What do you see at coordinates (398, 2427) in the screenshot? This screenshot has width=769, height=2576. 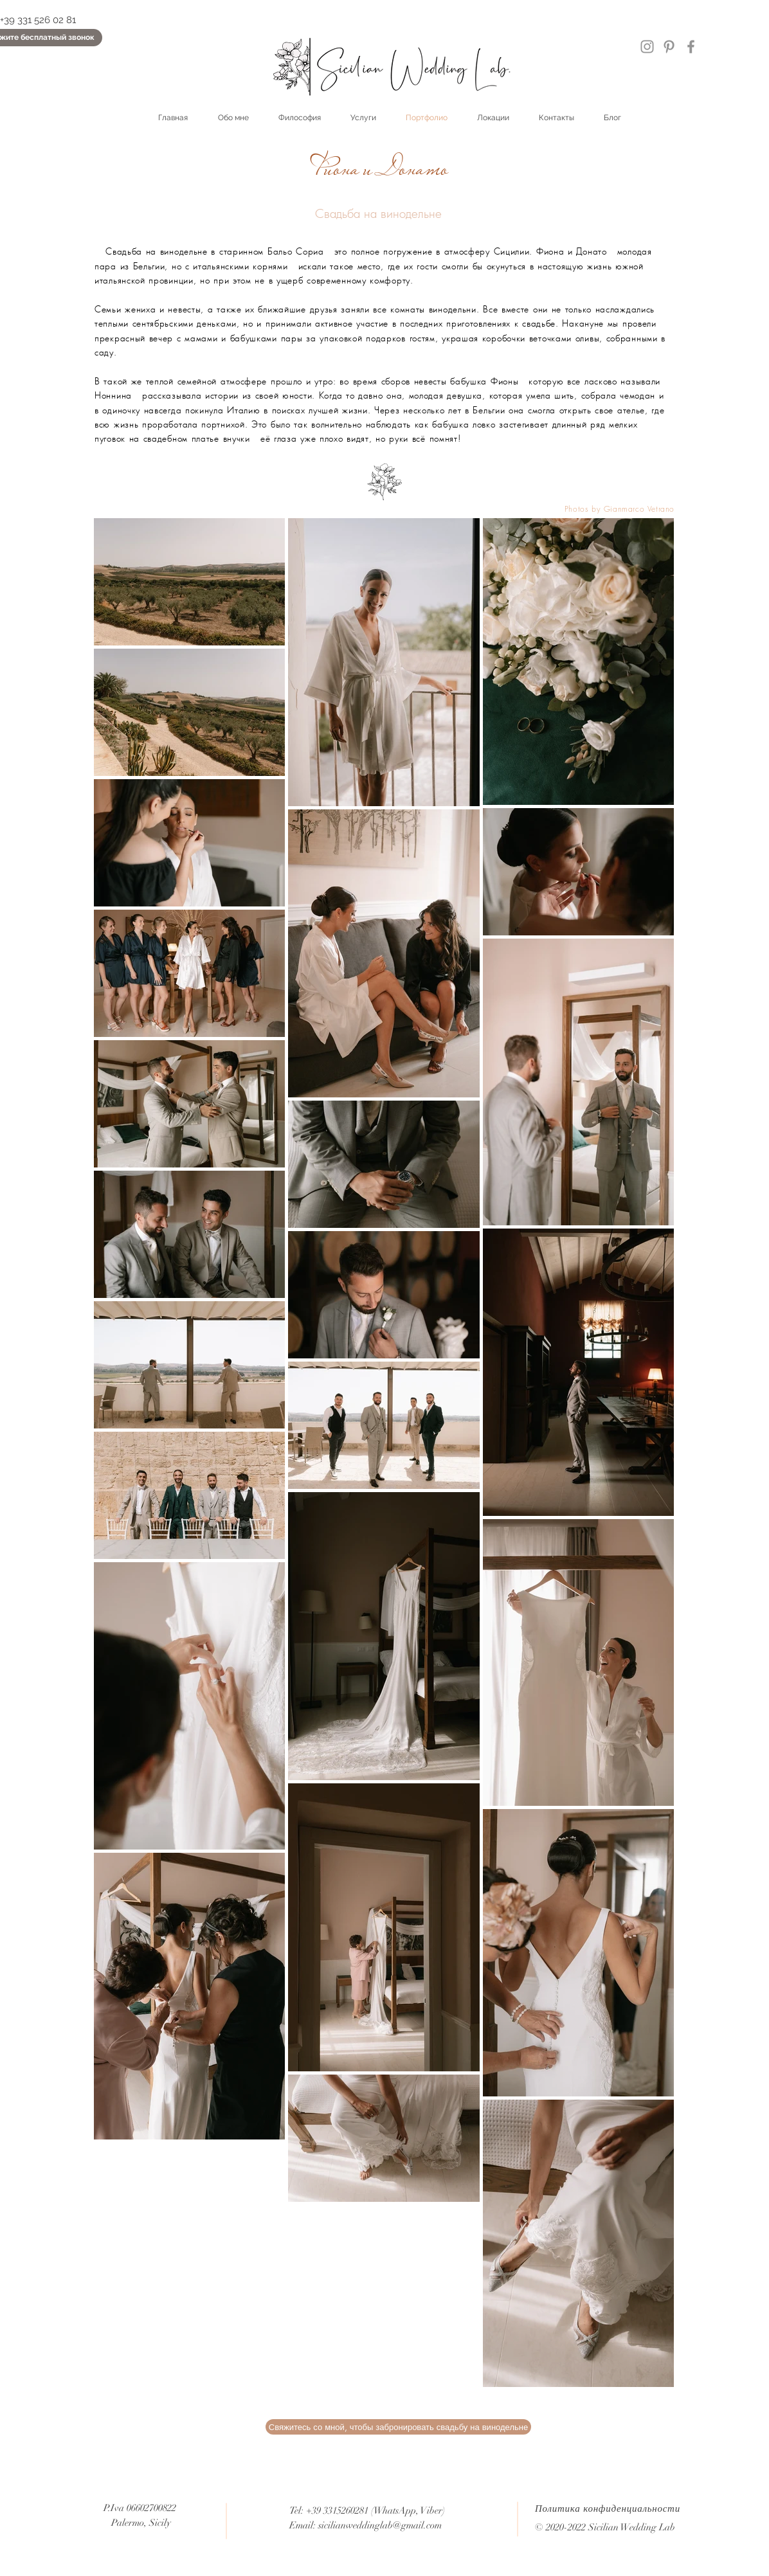 I see `[button]` at bounding box center [398, 2427].